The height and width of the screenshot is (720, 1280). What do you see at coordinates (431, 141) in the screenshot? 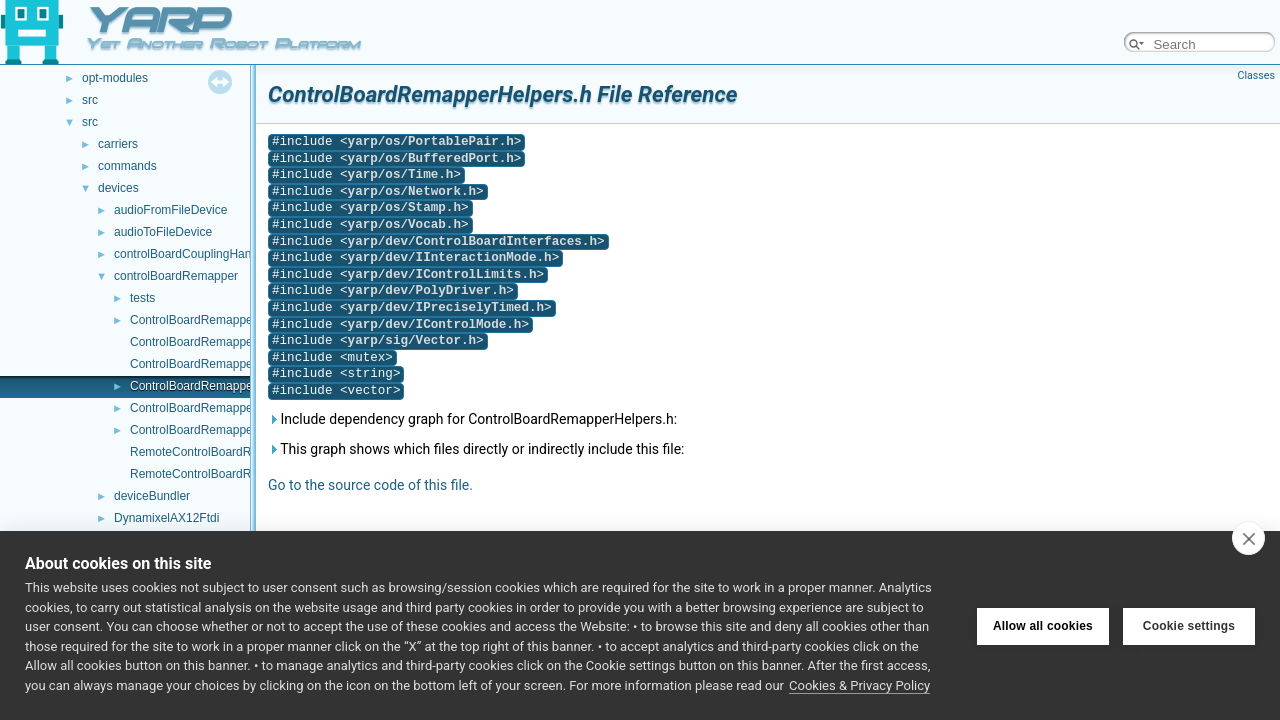
I see `yarp/os/PortablePair.h` at bounding box center [431, 141].